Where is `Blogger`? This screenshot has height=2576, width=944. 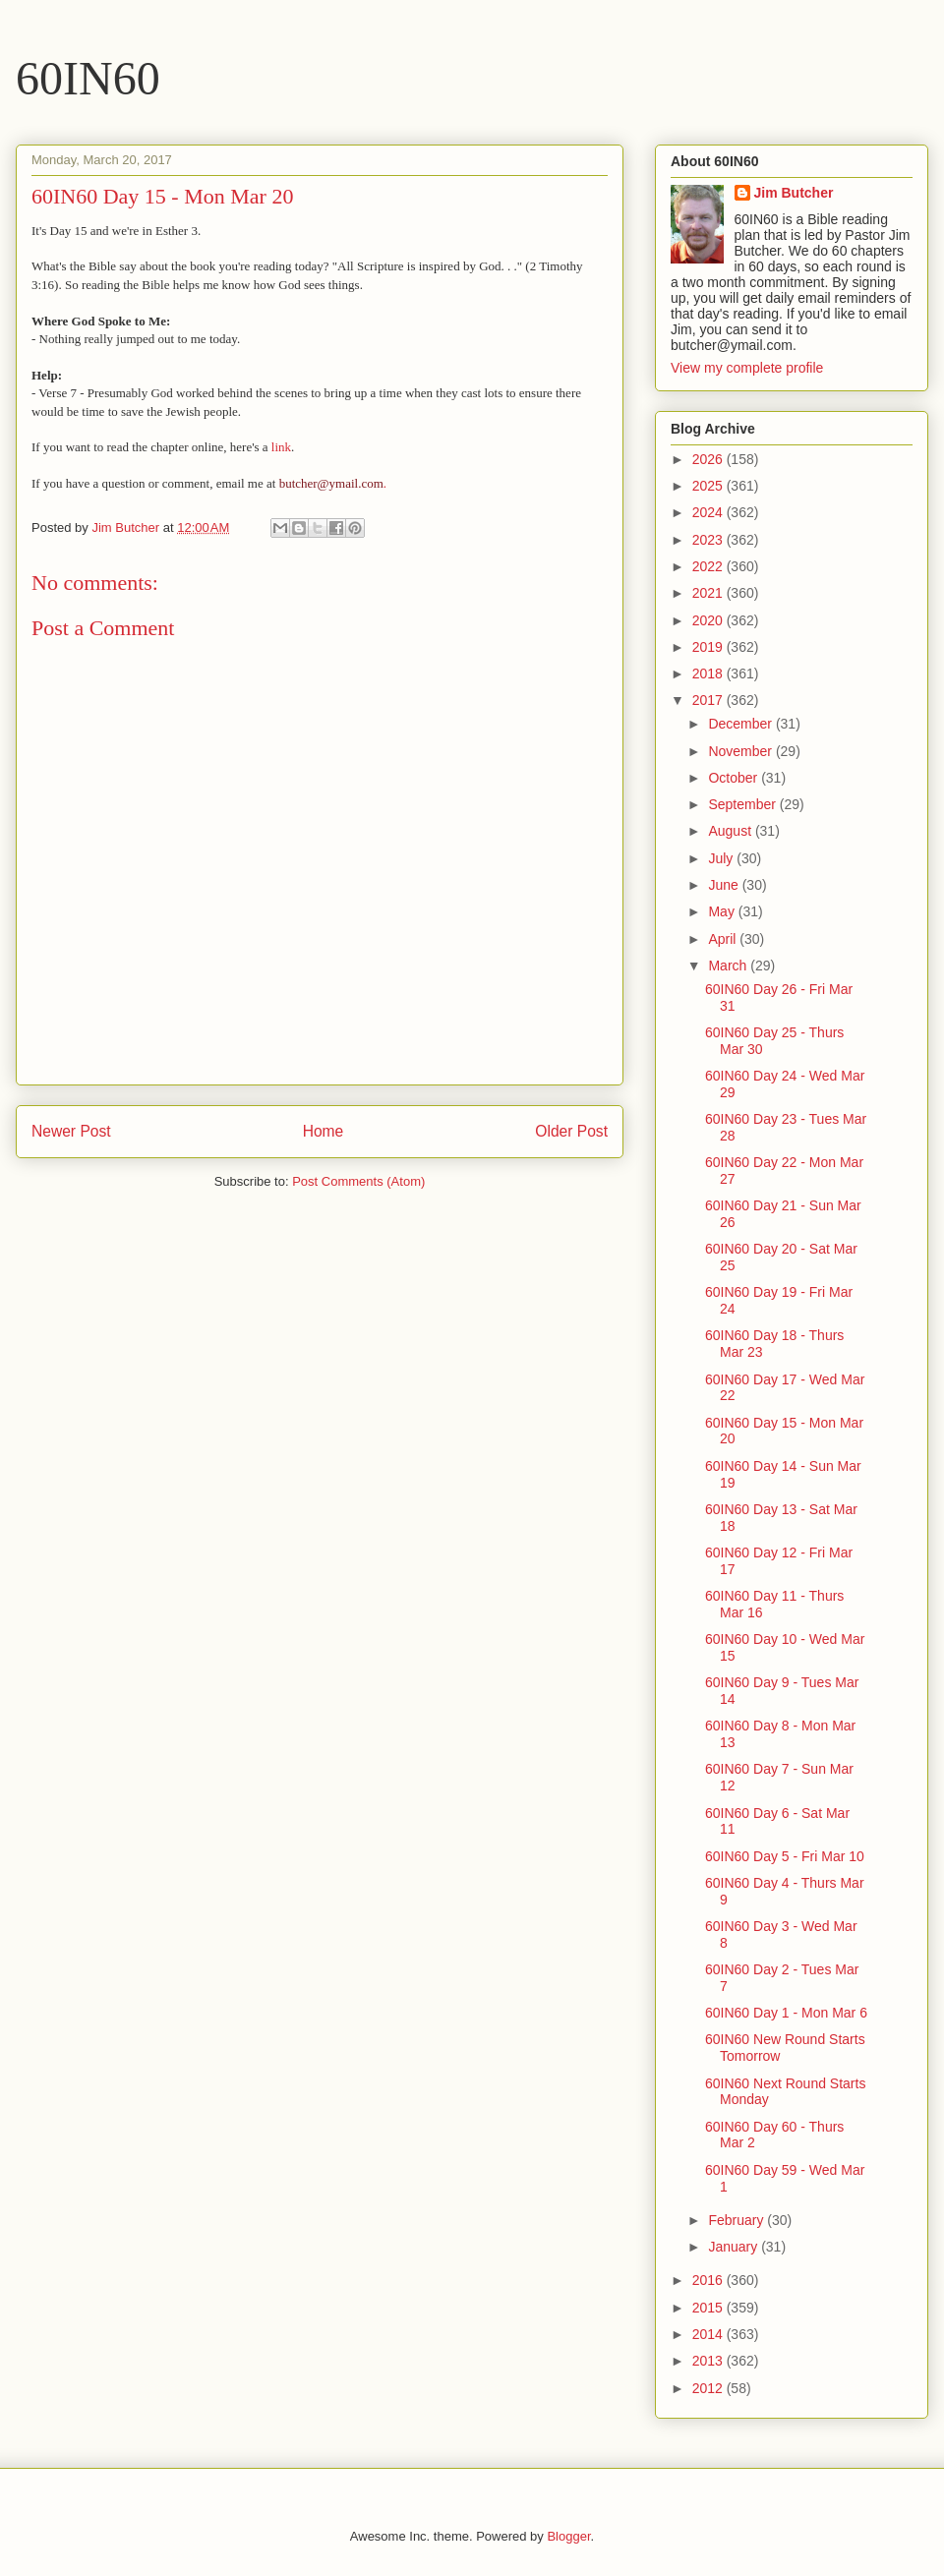
Blogger is located at coordinates (568, 2536).